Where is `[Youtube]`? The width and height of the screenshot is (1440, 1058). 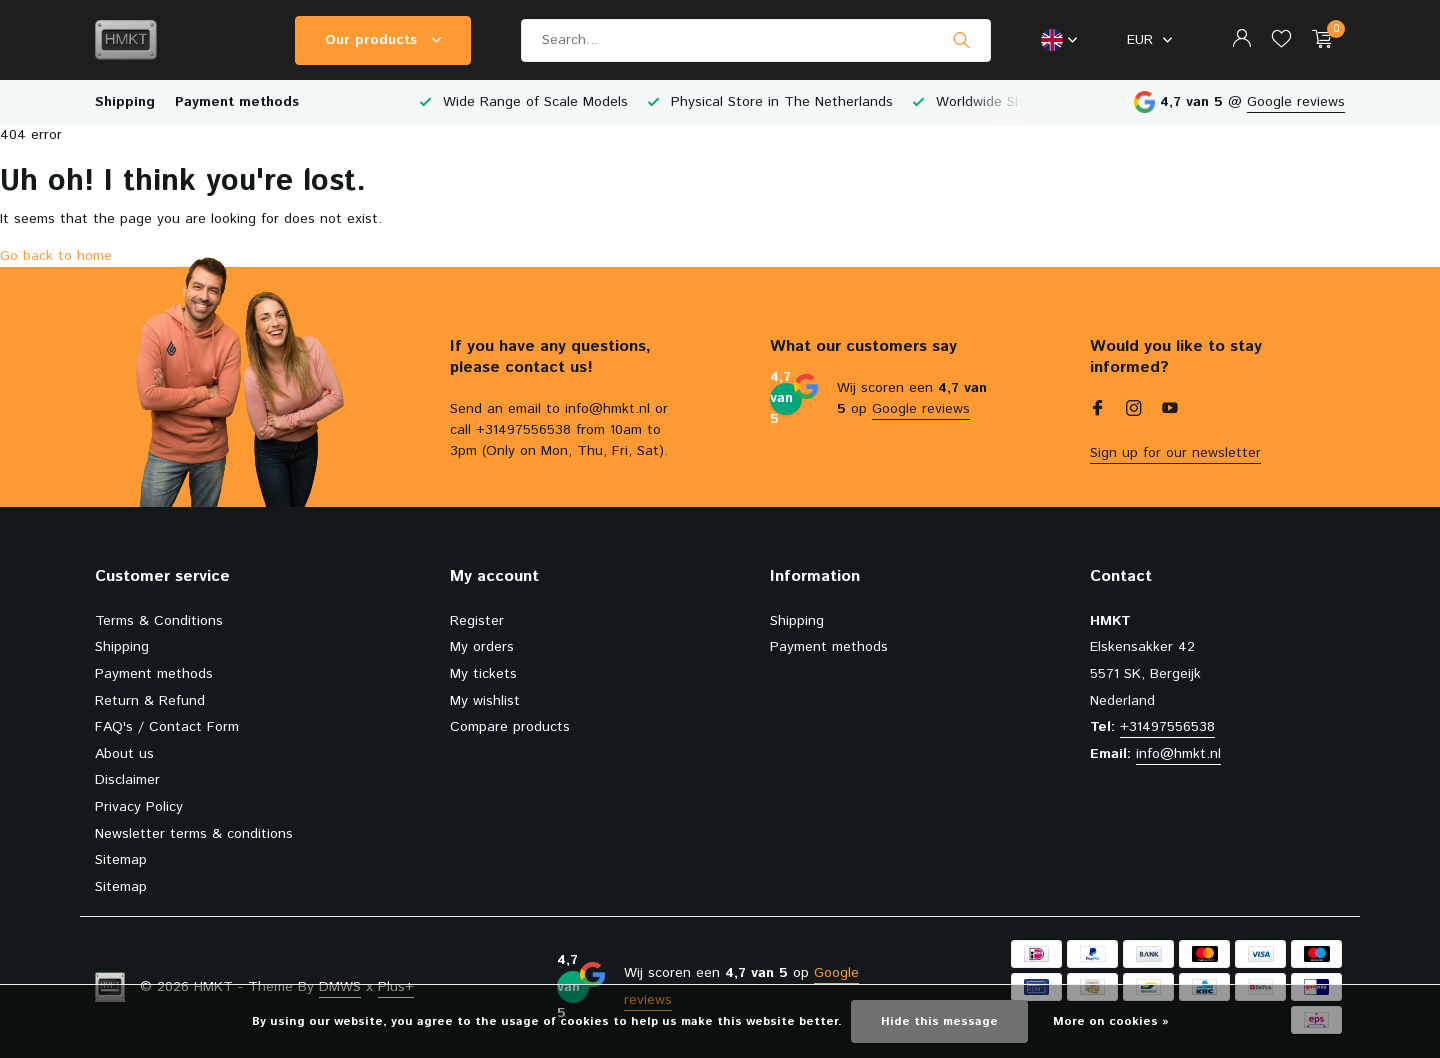 [Youtube] is located at coordinates (1170, 411).